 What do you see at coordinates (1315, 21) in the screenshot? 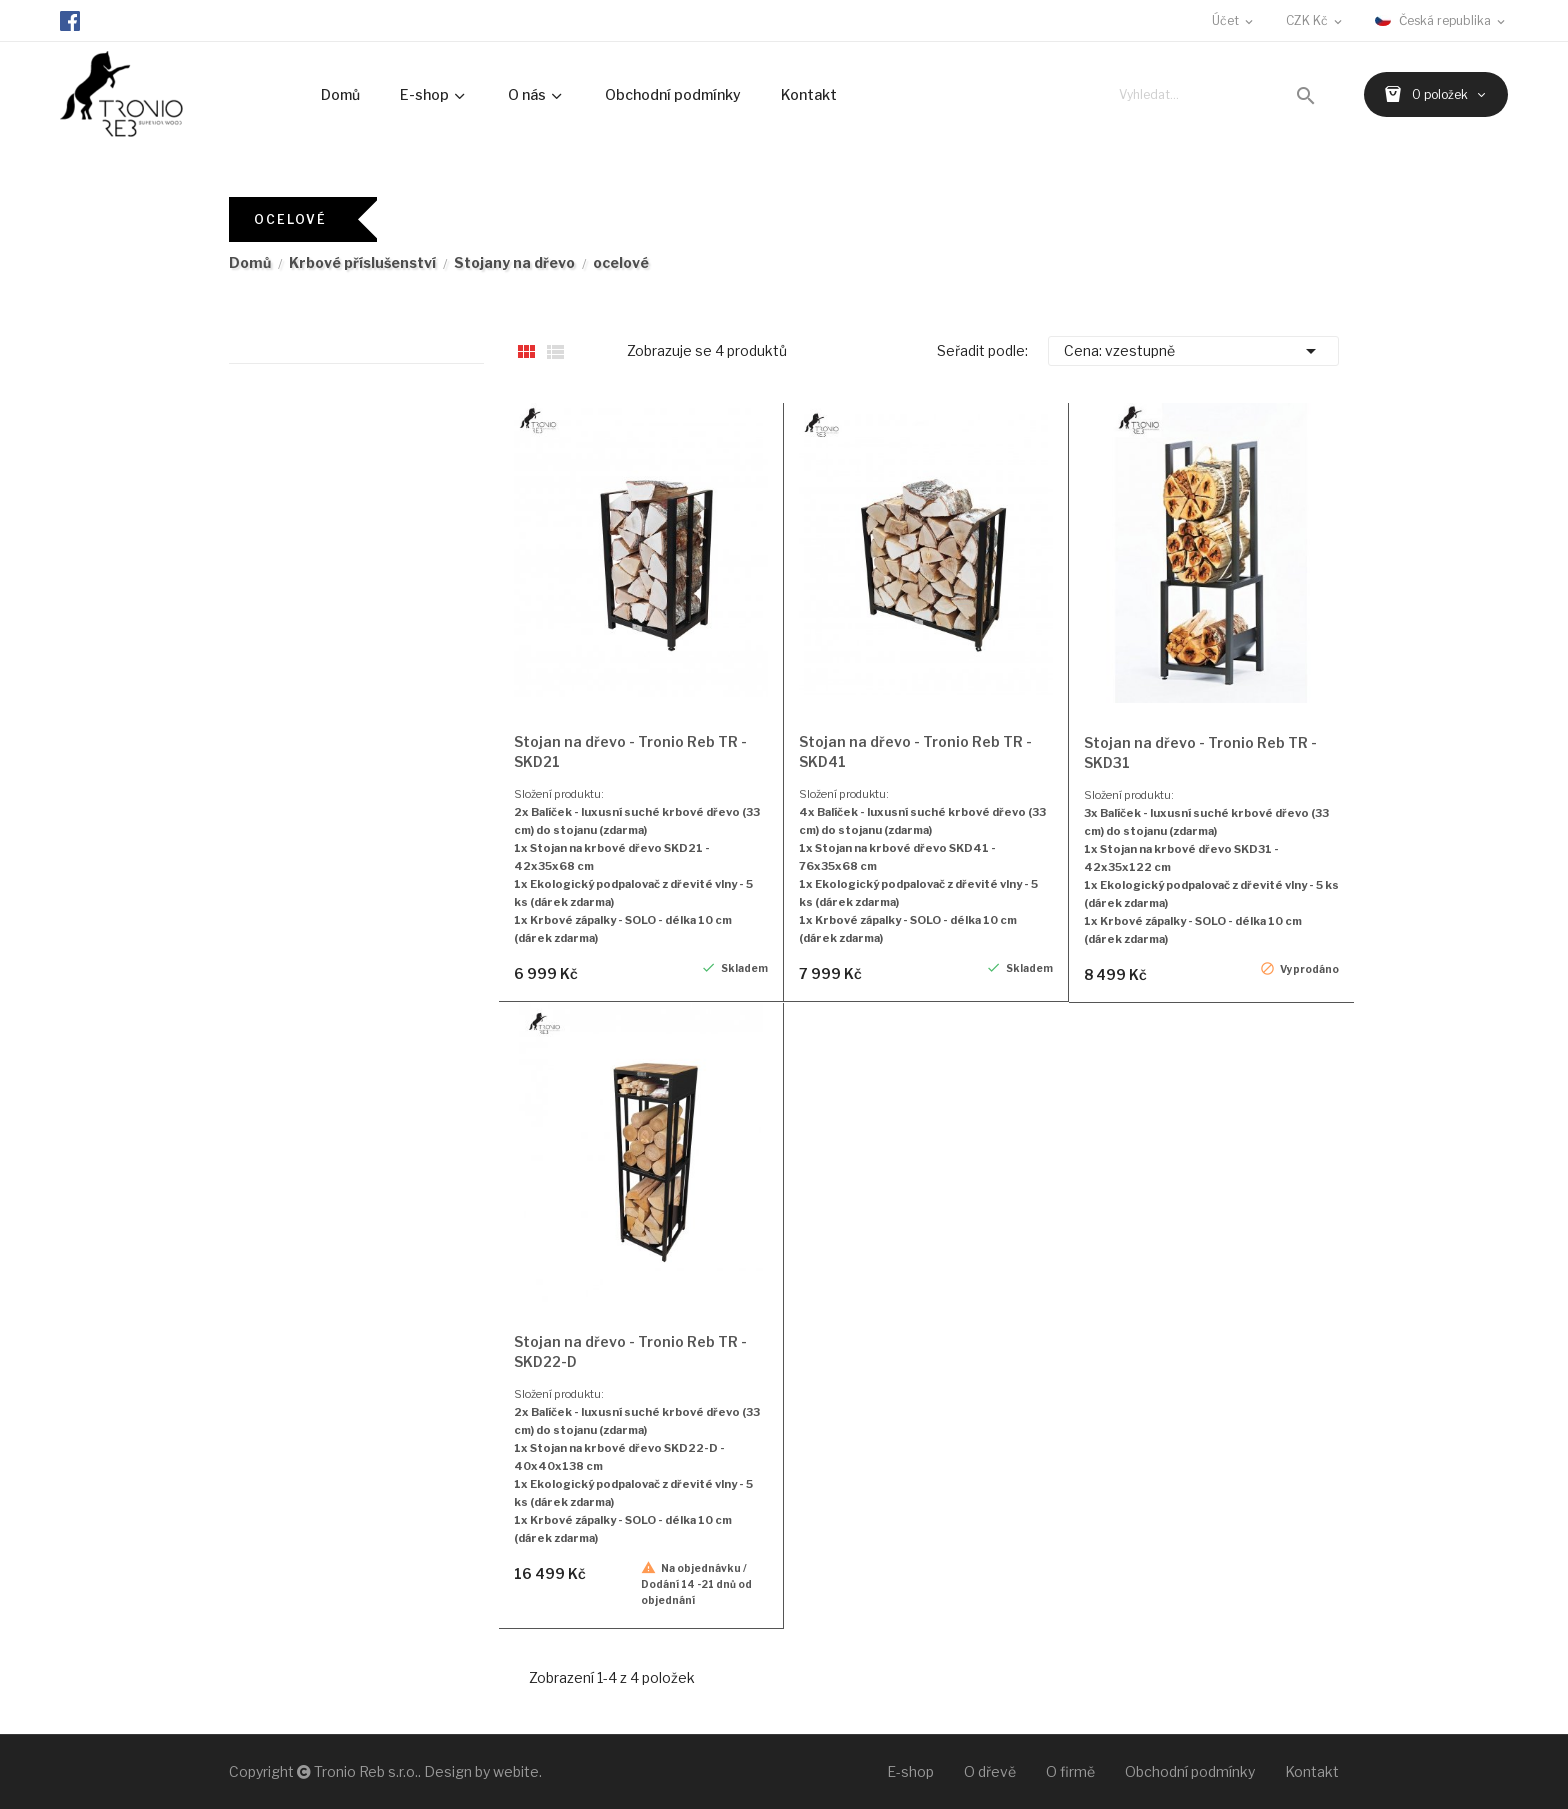
I see `[Rozevírací nabídka měny]` at bounding box center [1315, 21].